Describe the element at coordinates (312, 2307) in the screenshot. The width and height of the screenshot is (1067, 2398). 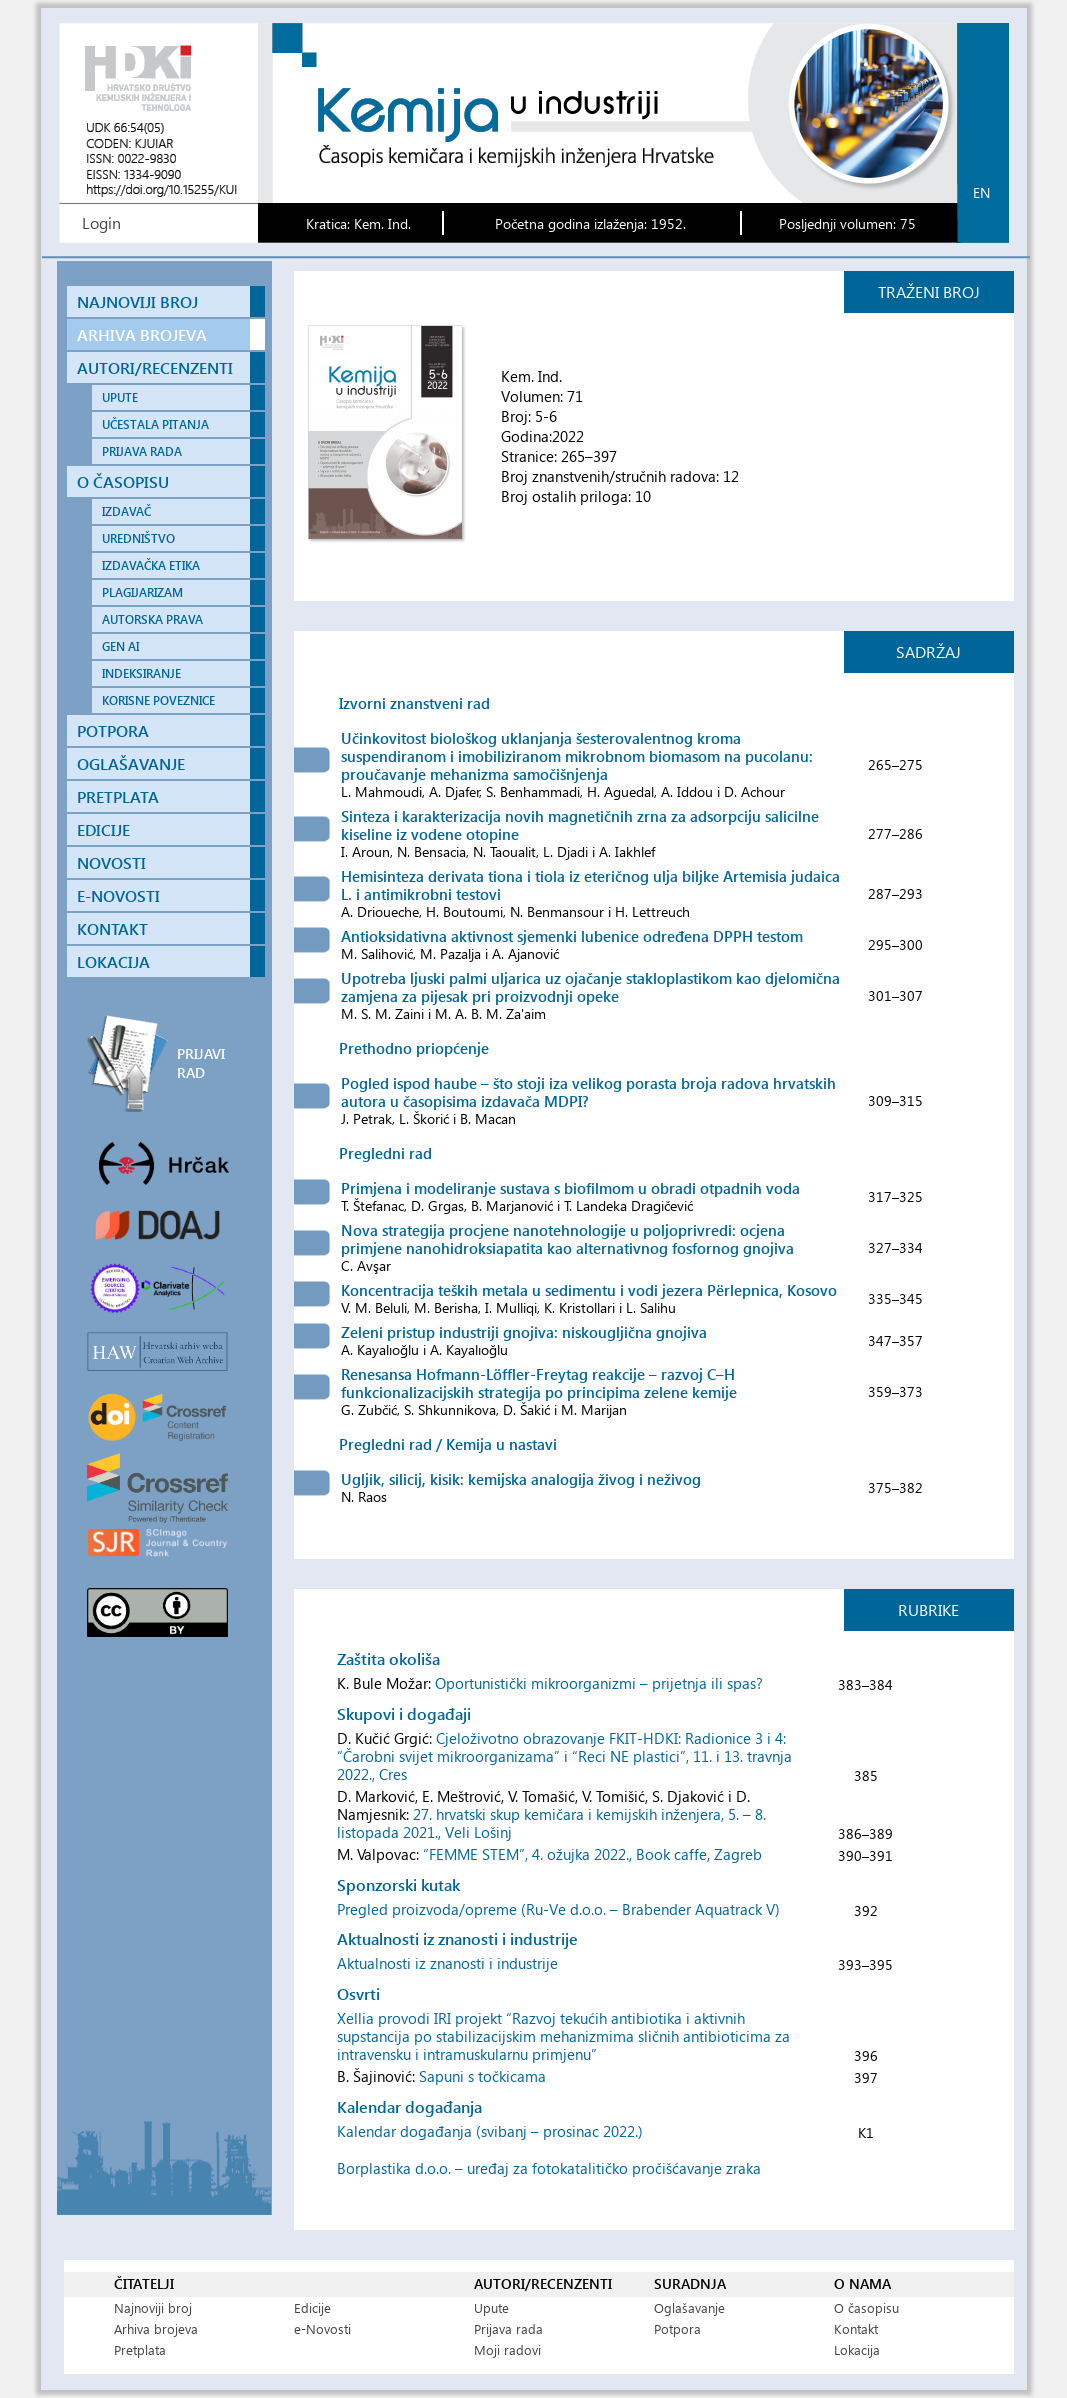
I see `Edicije` at that location.